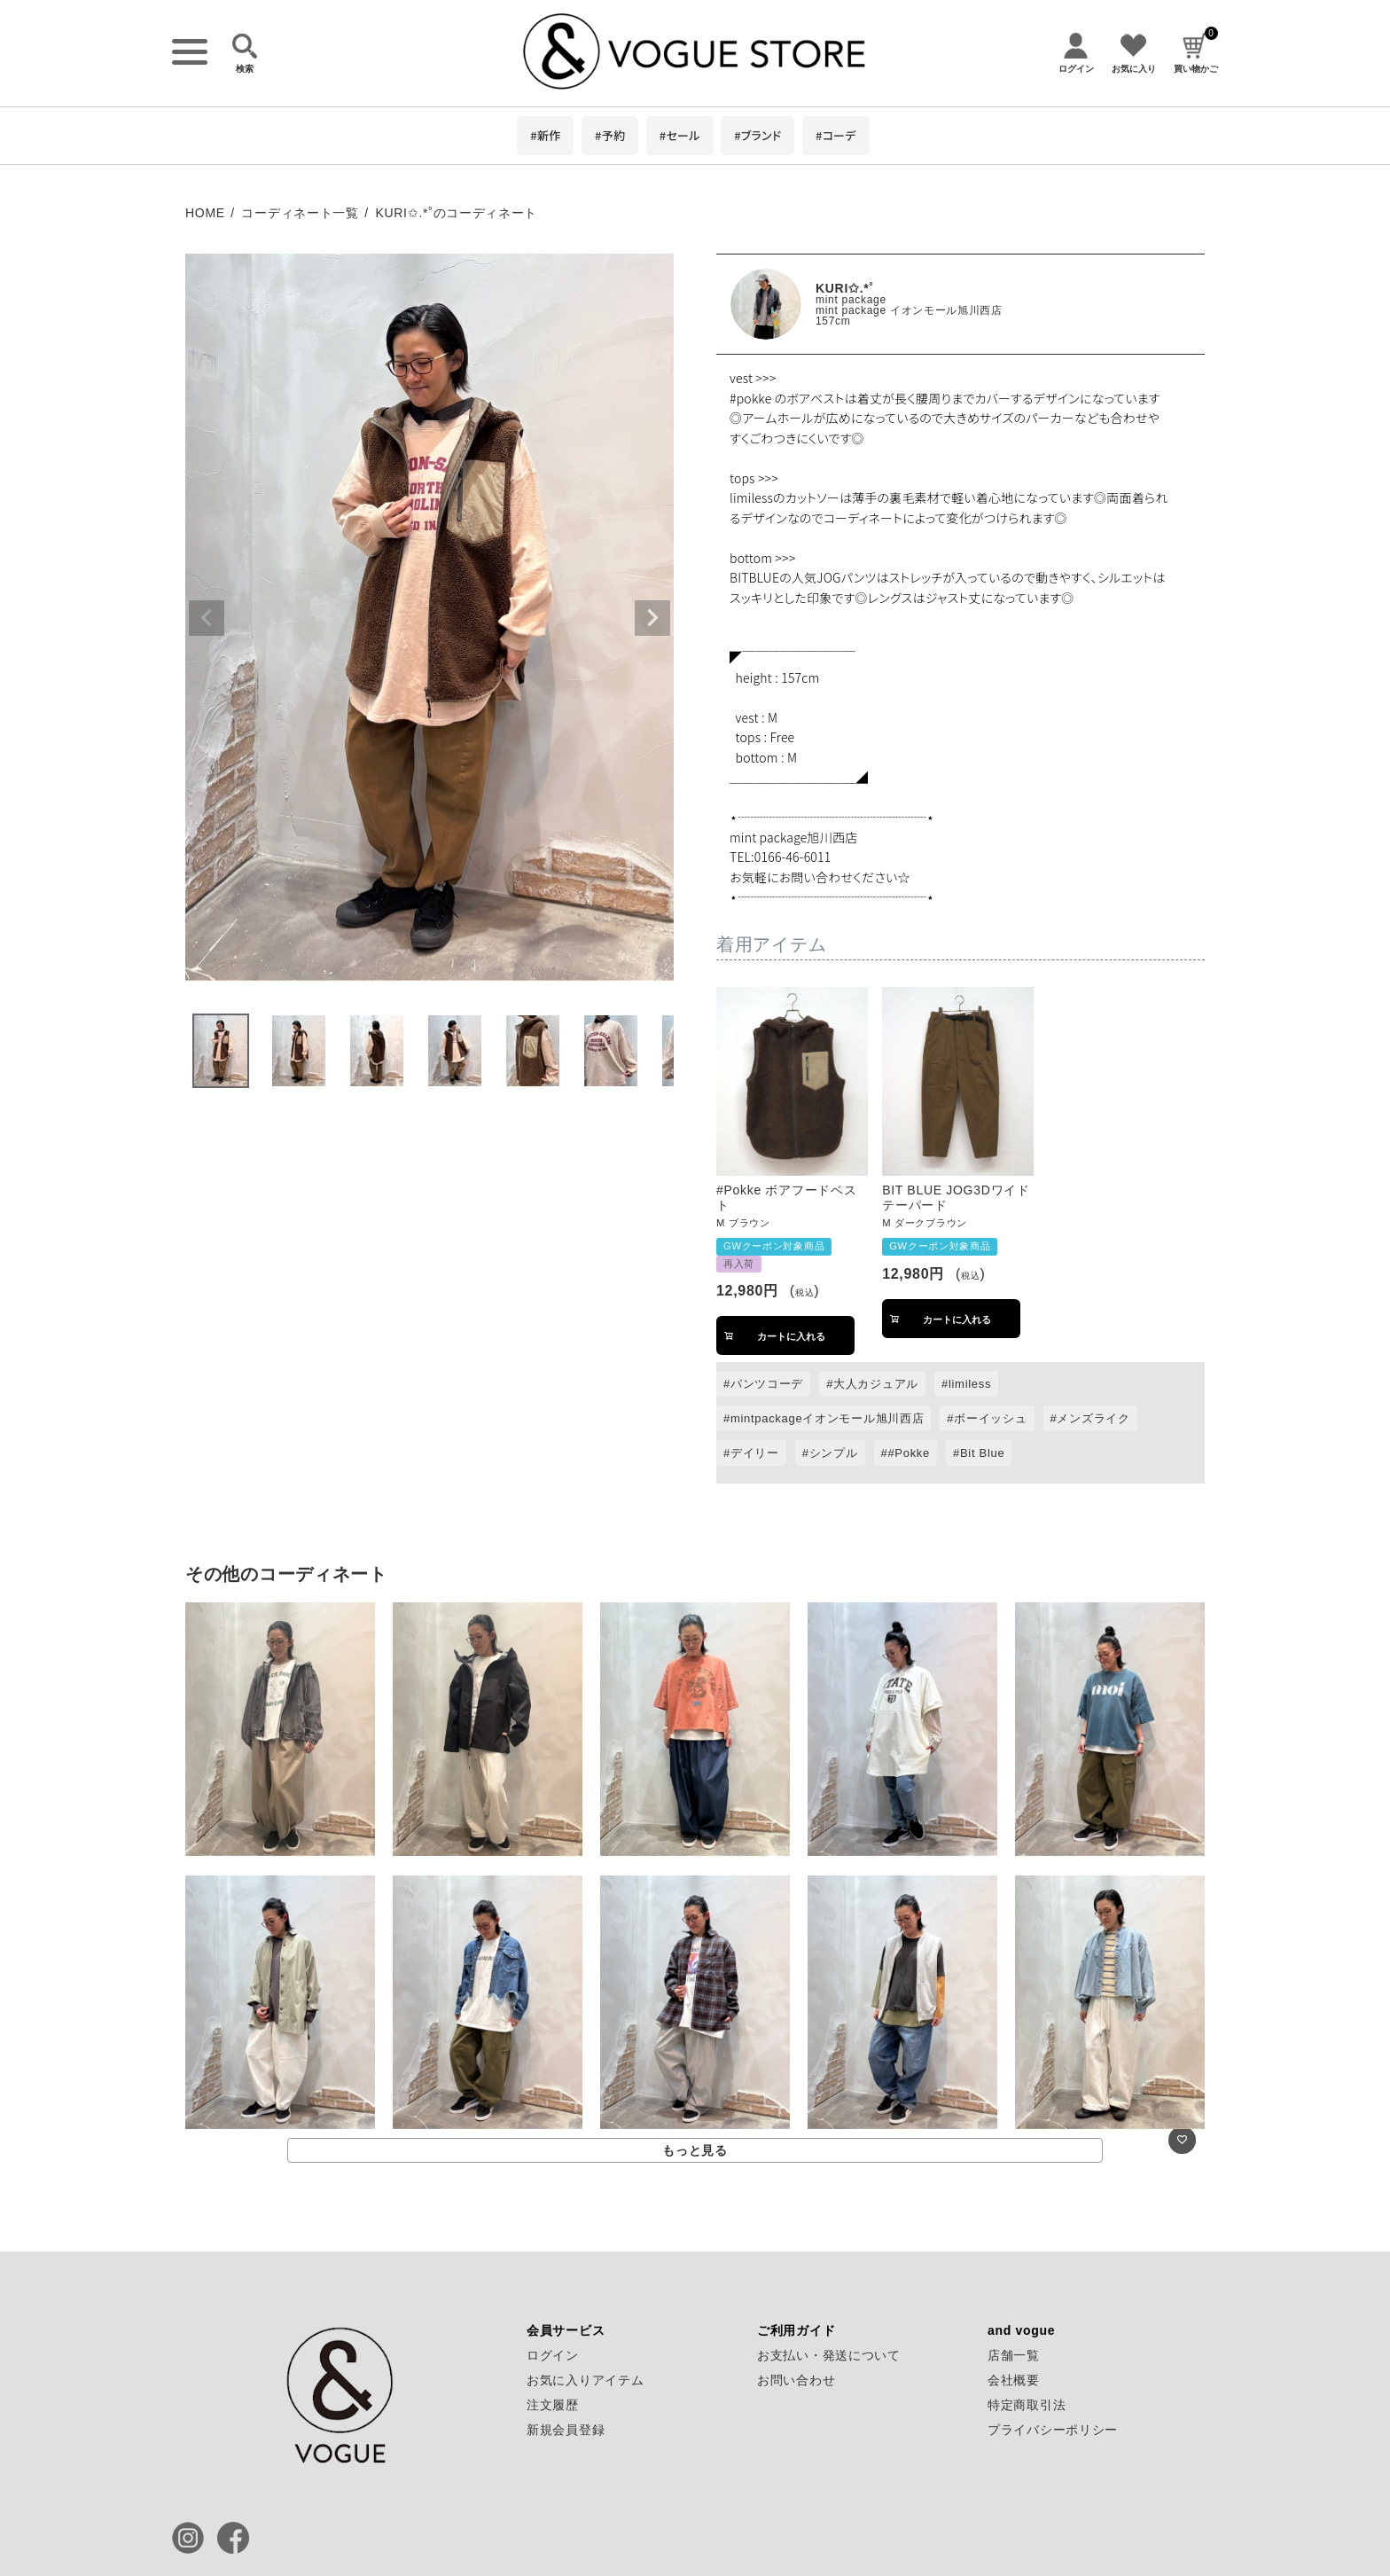 This screenshot has height=2576, width=1390. What do you see at coordinates (553, 2355) in the screenshot?
I see `ログイン` at bounding box center [553, 2355].